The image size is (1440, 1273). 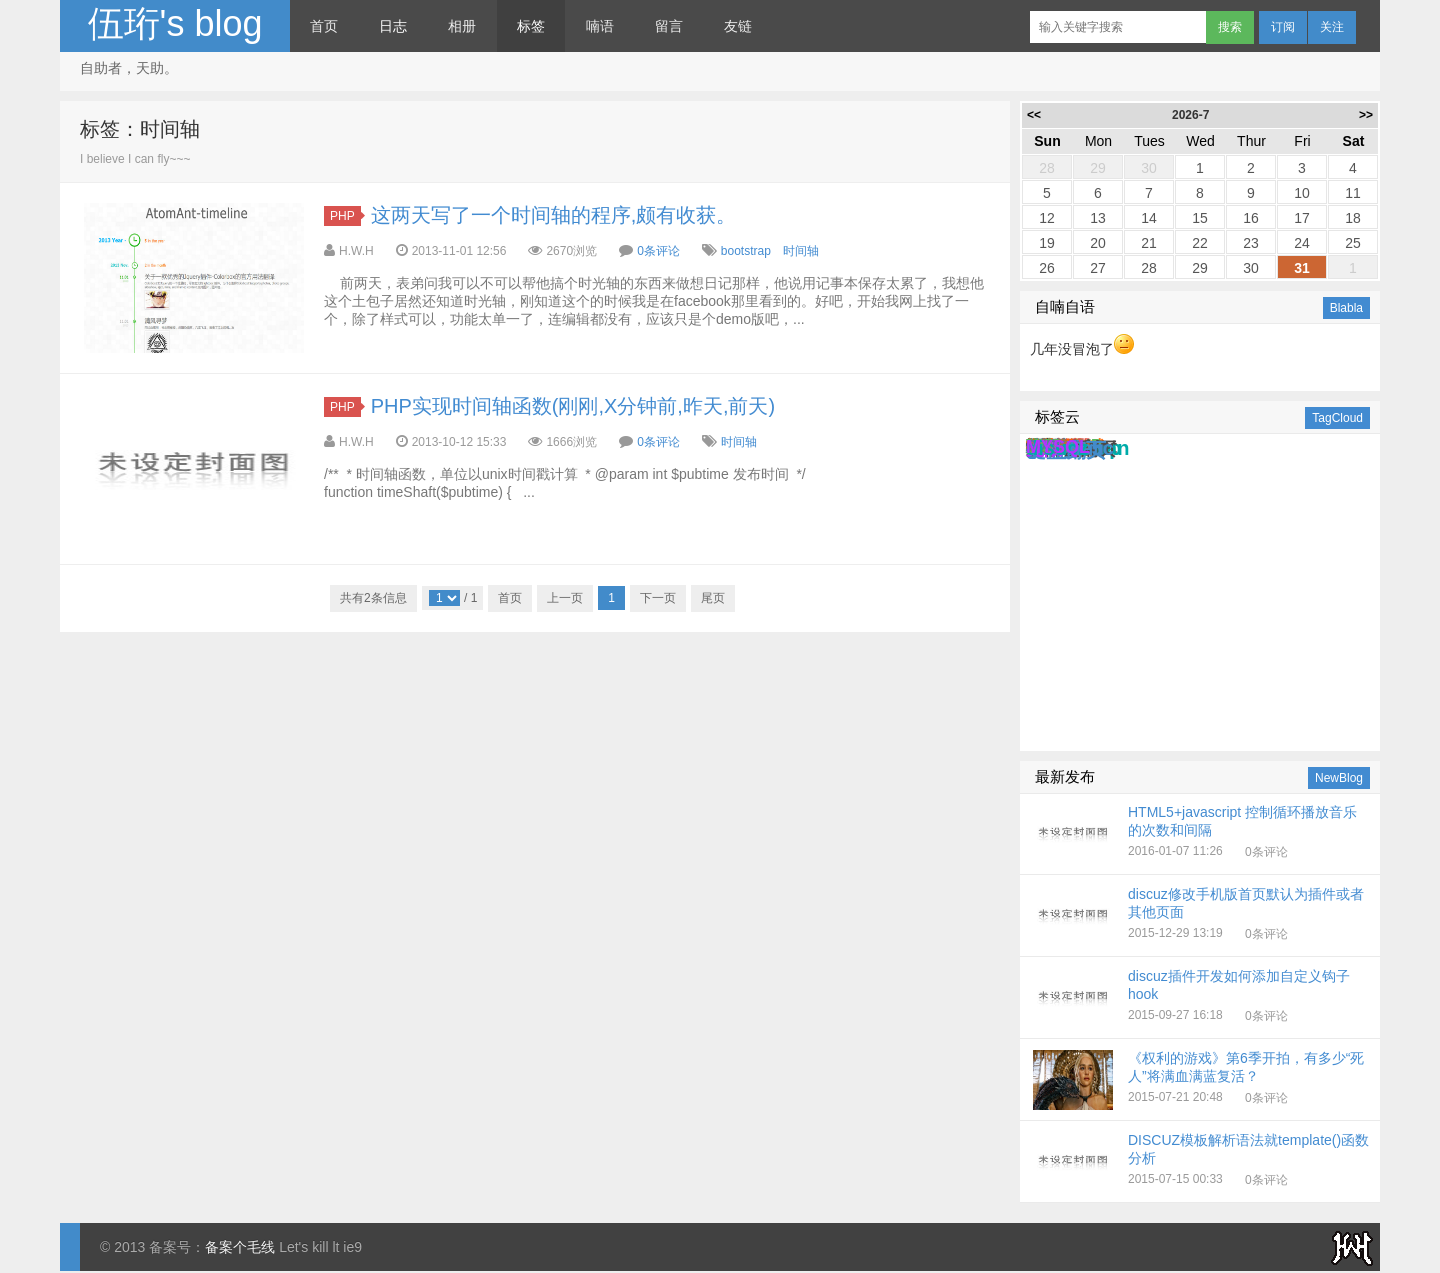 What do you see at coordinates (554, 215) in the screenshot?
I see `这两天写了一个时间轴的程序,颇有收获。` at bounding box center [554, 215].